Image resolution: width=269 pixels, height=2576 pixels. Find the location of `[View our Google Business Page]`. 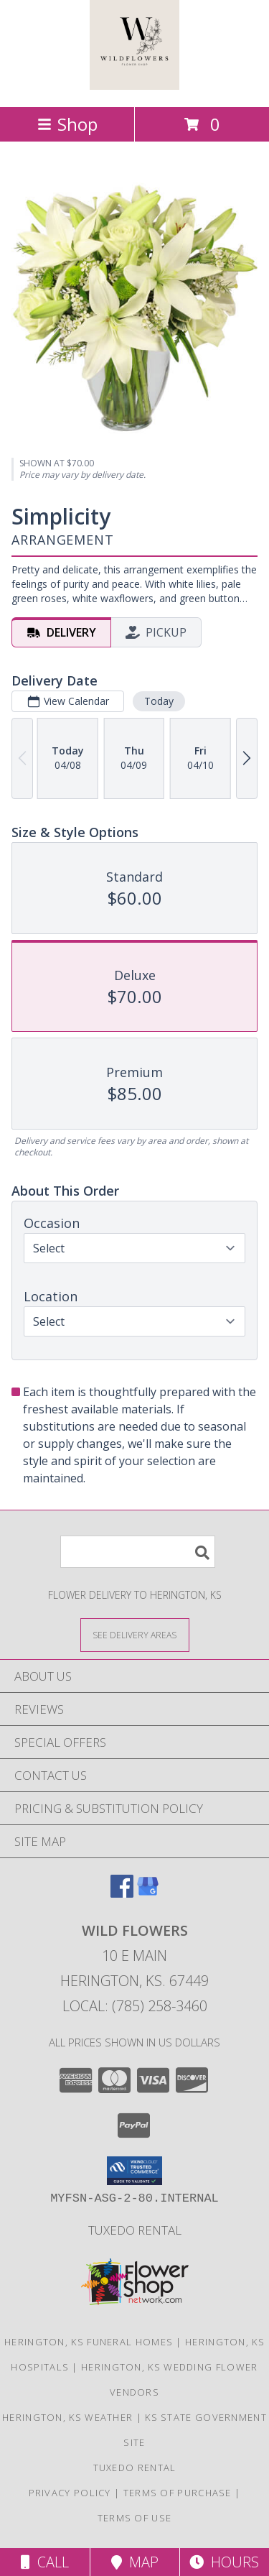

[View our Google Business Page] is located at coordinates (147, 1893).